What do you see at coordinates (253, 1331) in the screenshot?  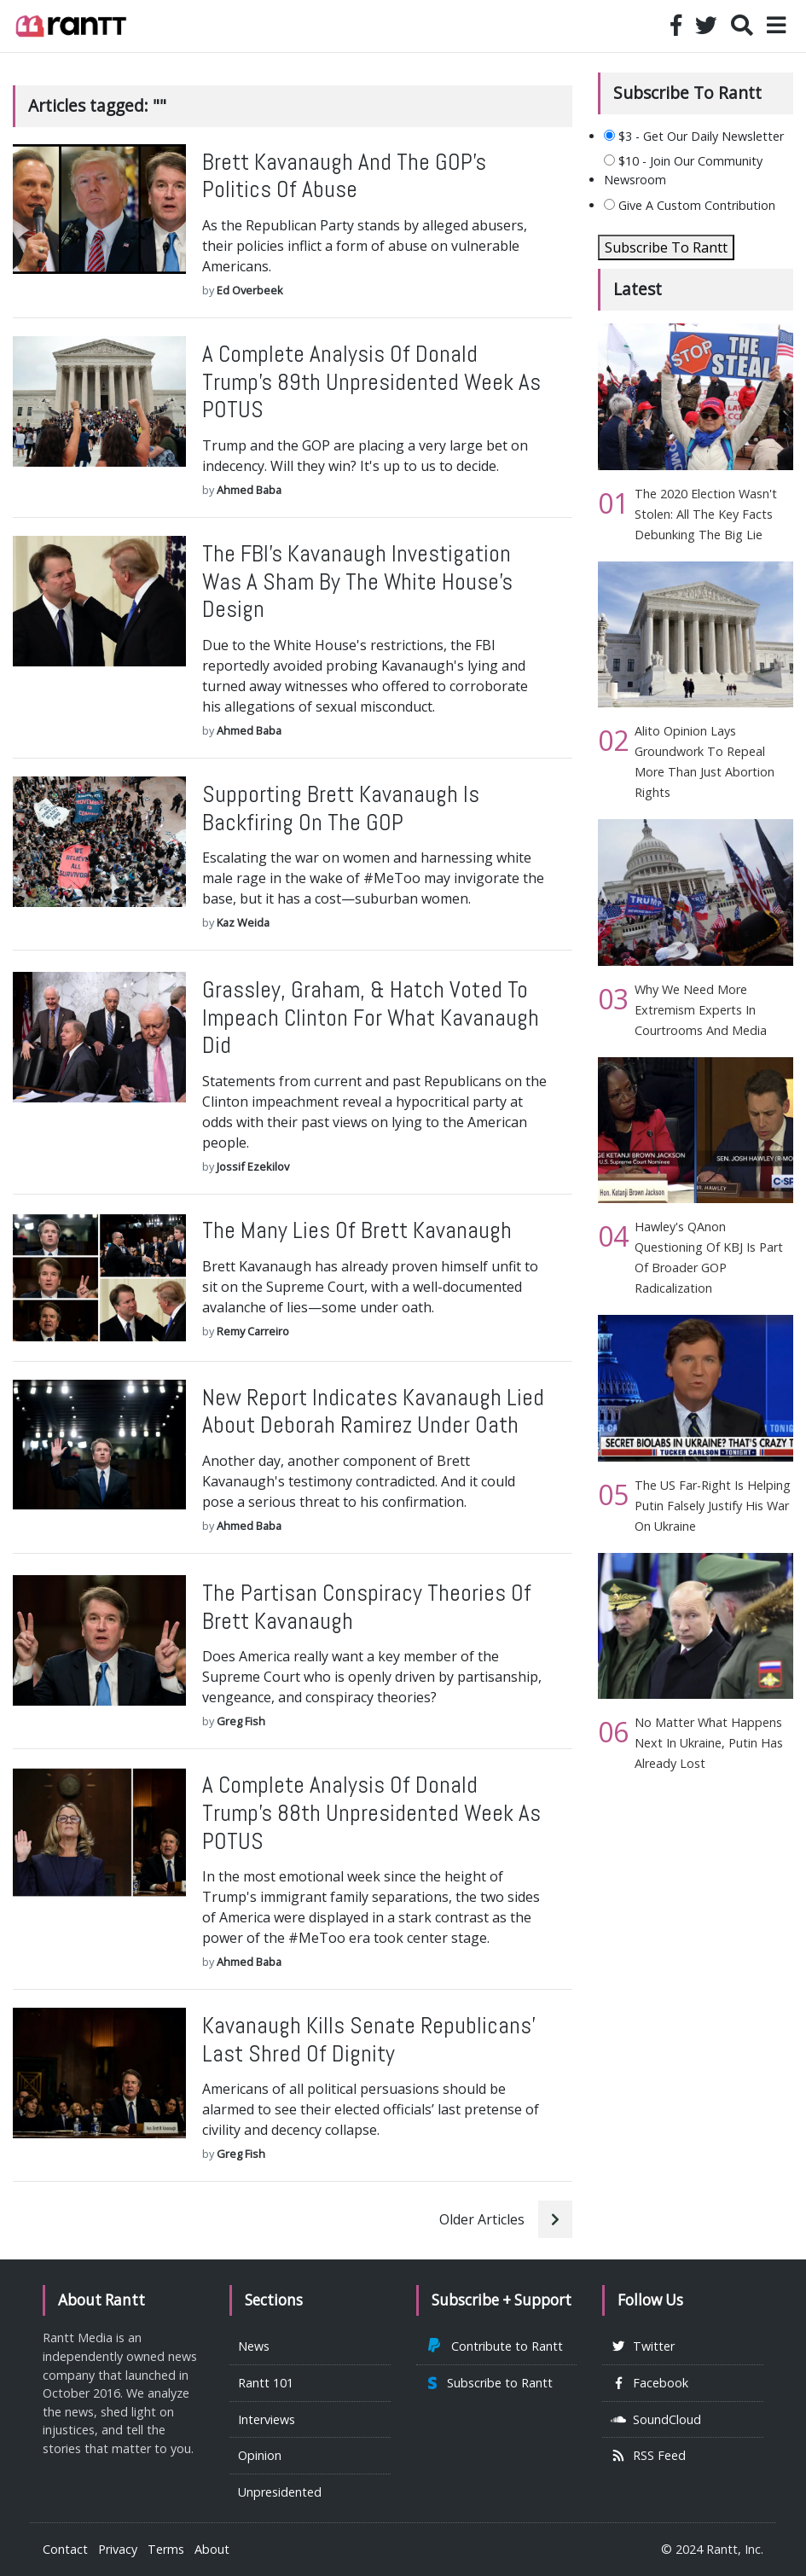 I see `Remy Carreiro` at bounding box center [253, 1331].